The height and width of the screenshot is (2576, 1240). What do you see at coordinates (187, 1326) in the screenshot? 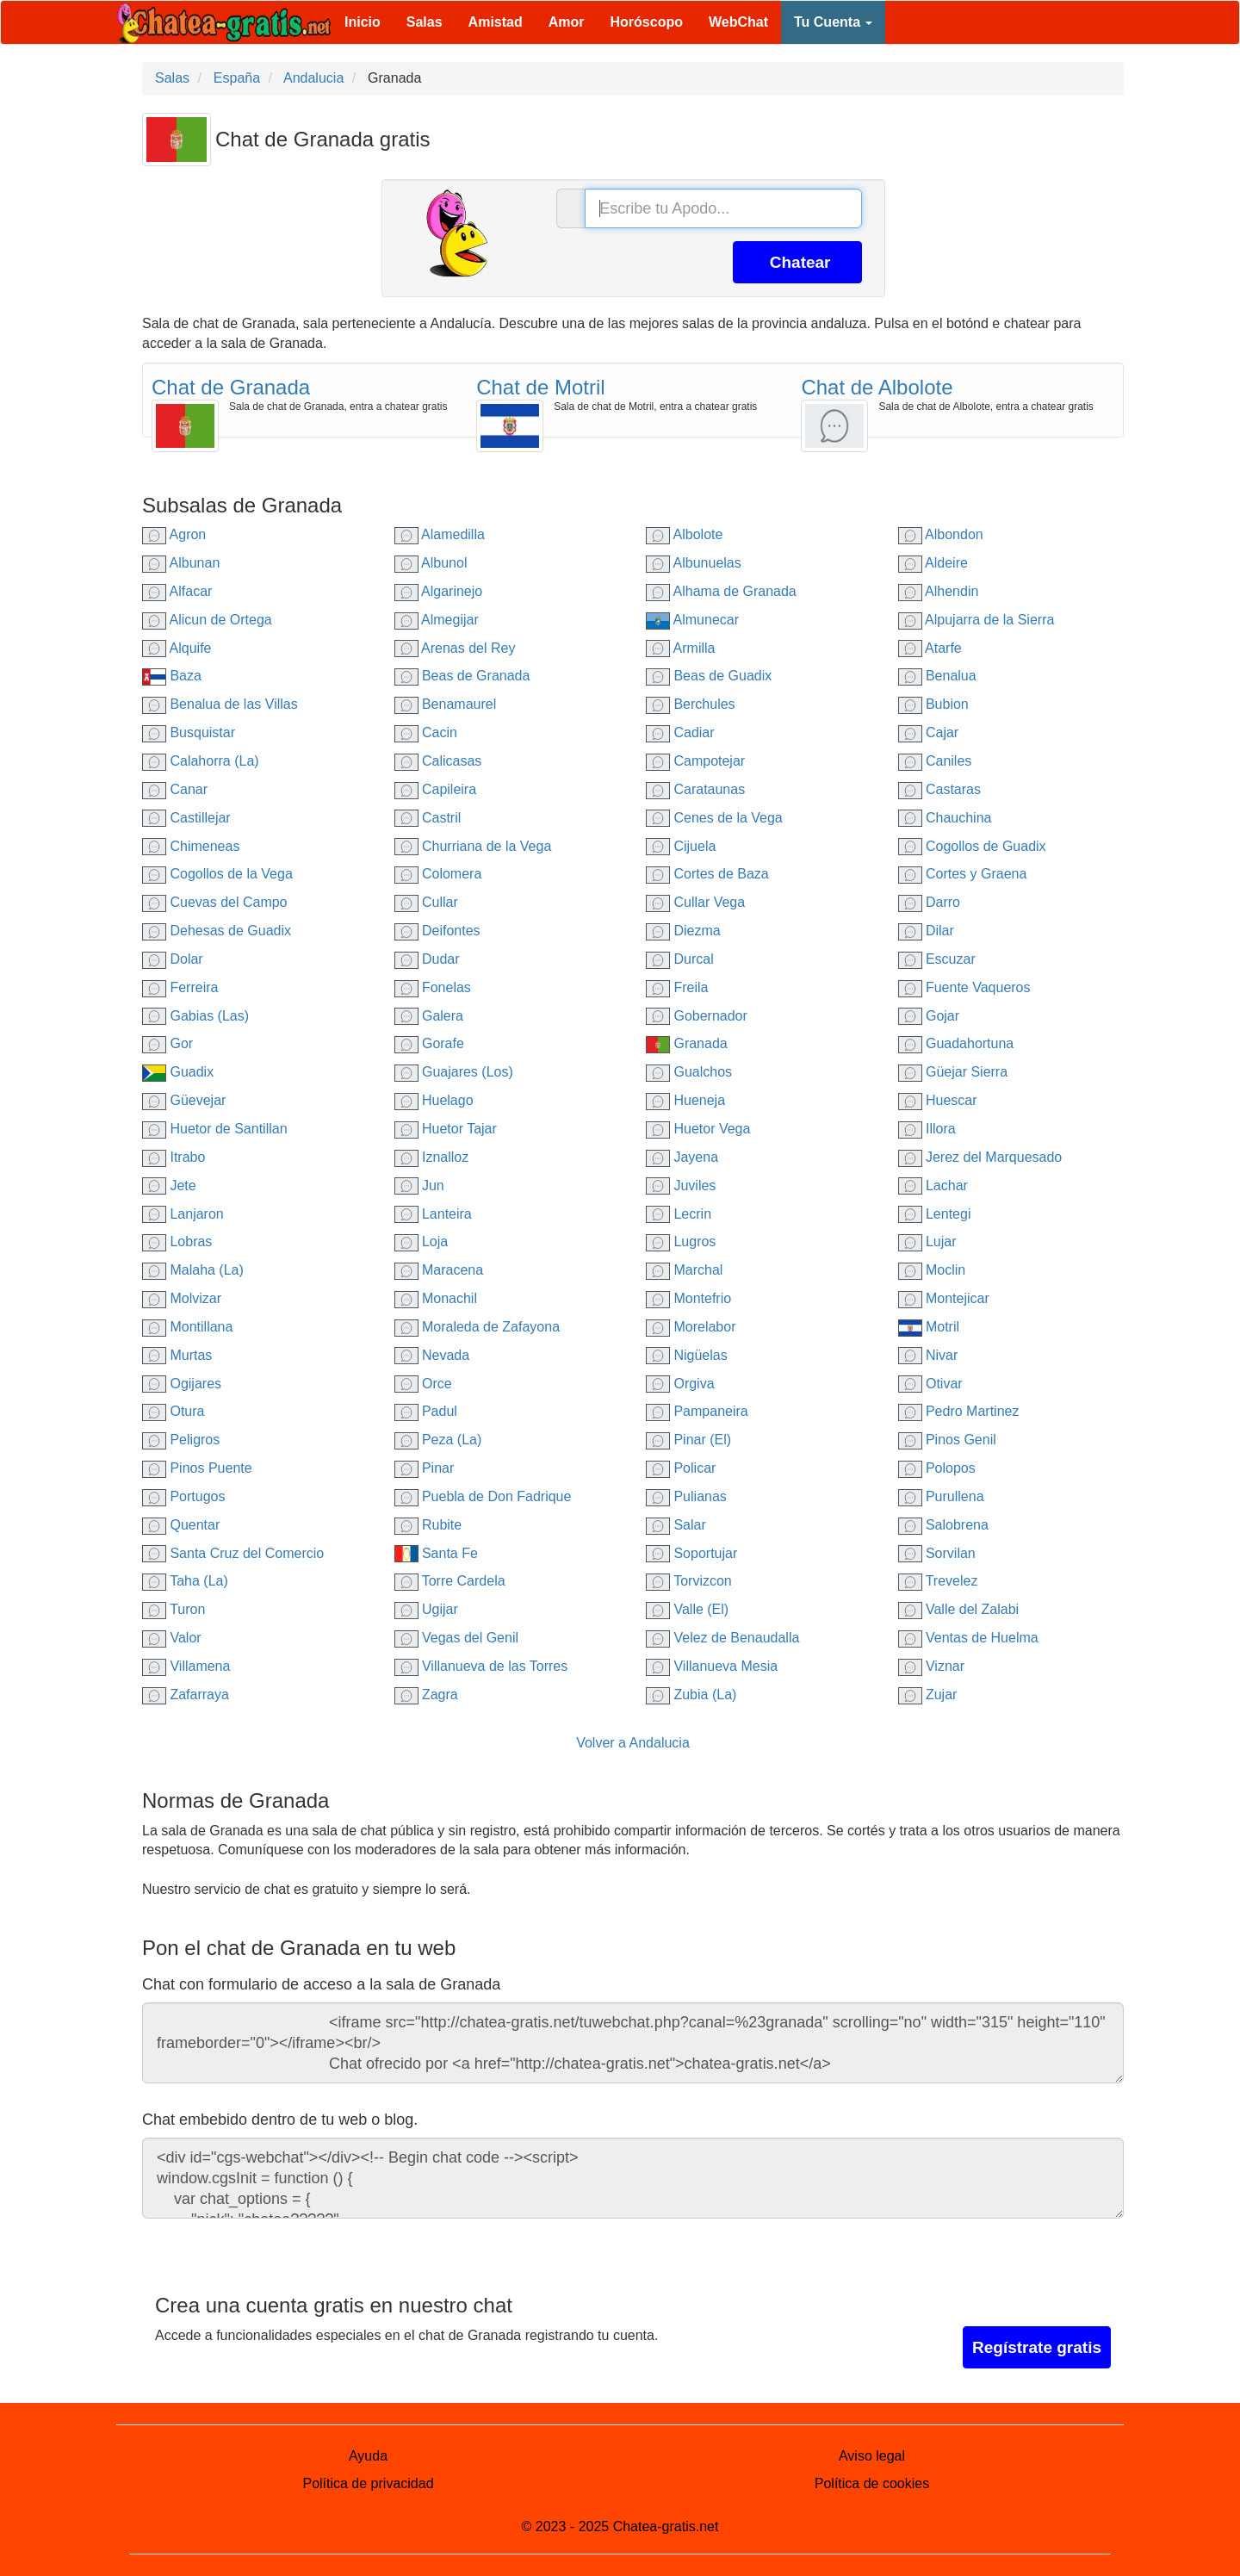
I see `Montillana` at bounding box center [187, 1326].